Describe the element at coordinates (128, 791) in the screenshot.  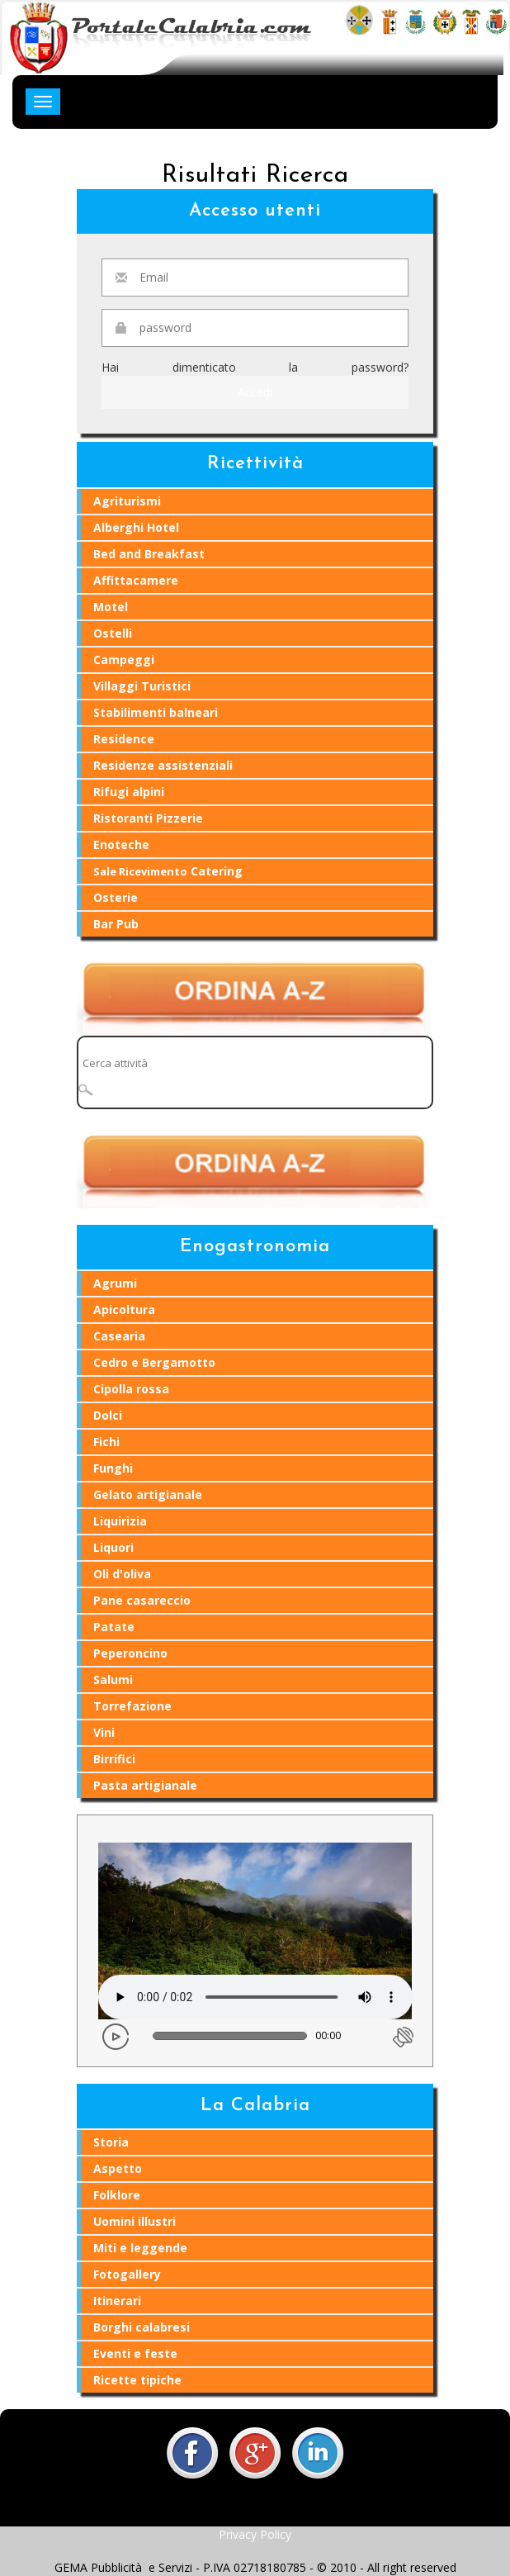
I see `Rifugi alpini` at that location.